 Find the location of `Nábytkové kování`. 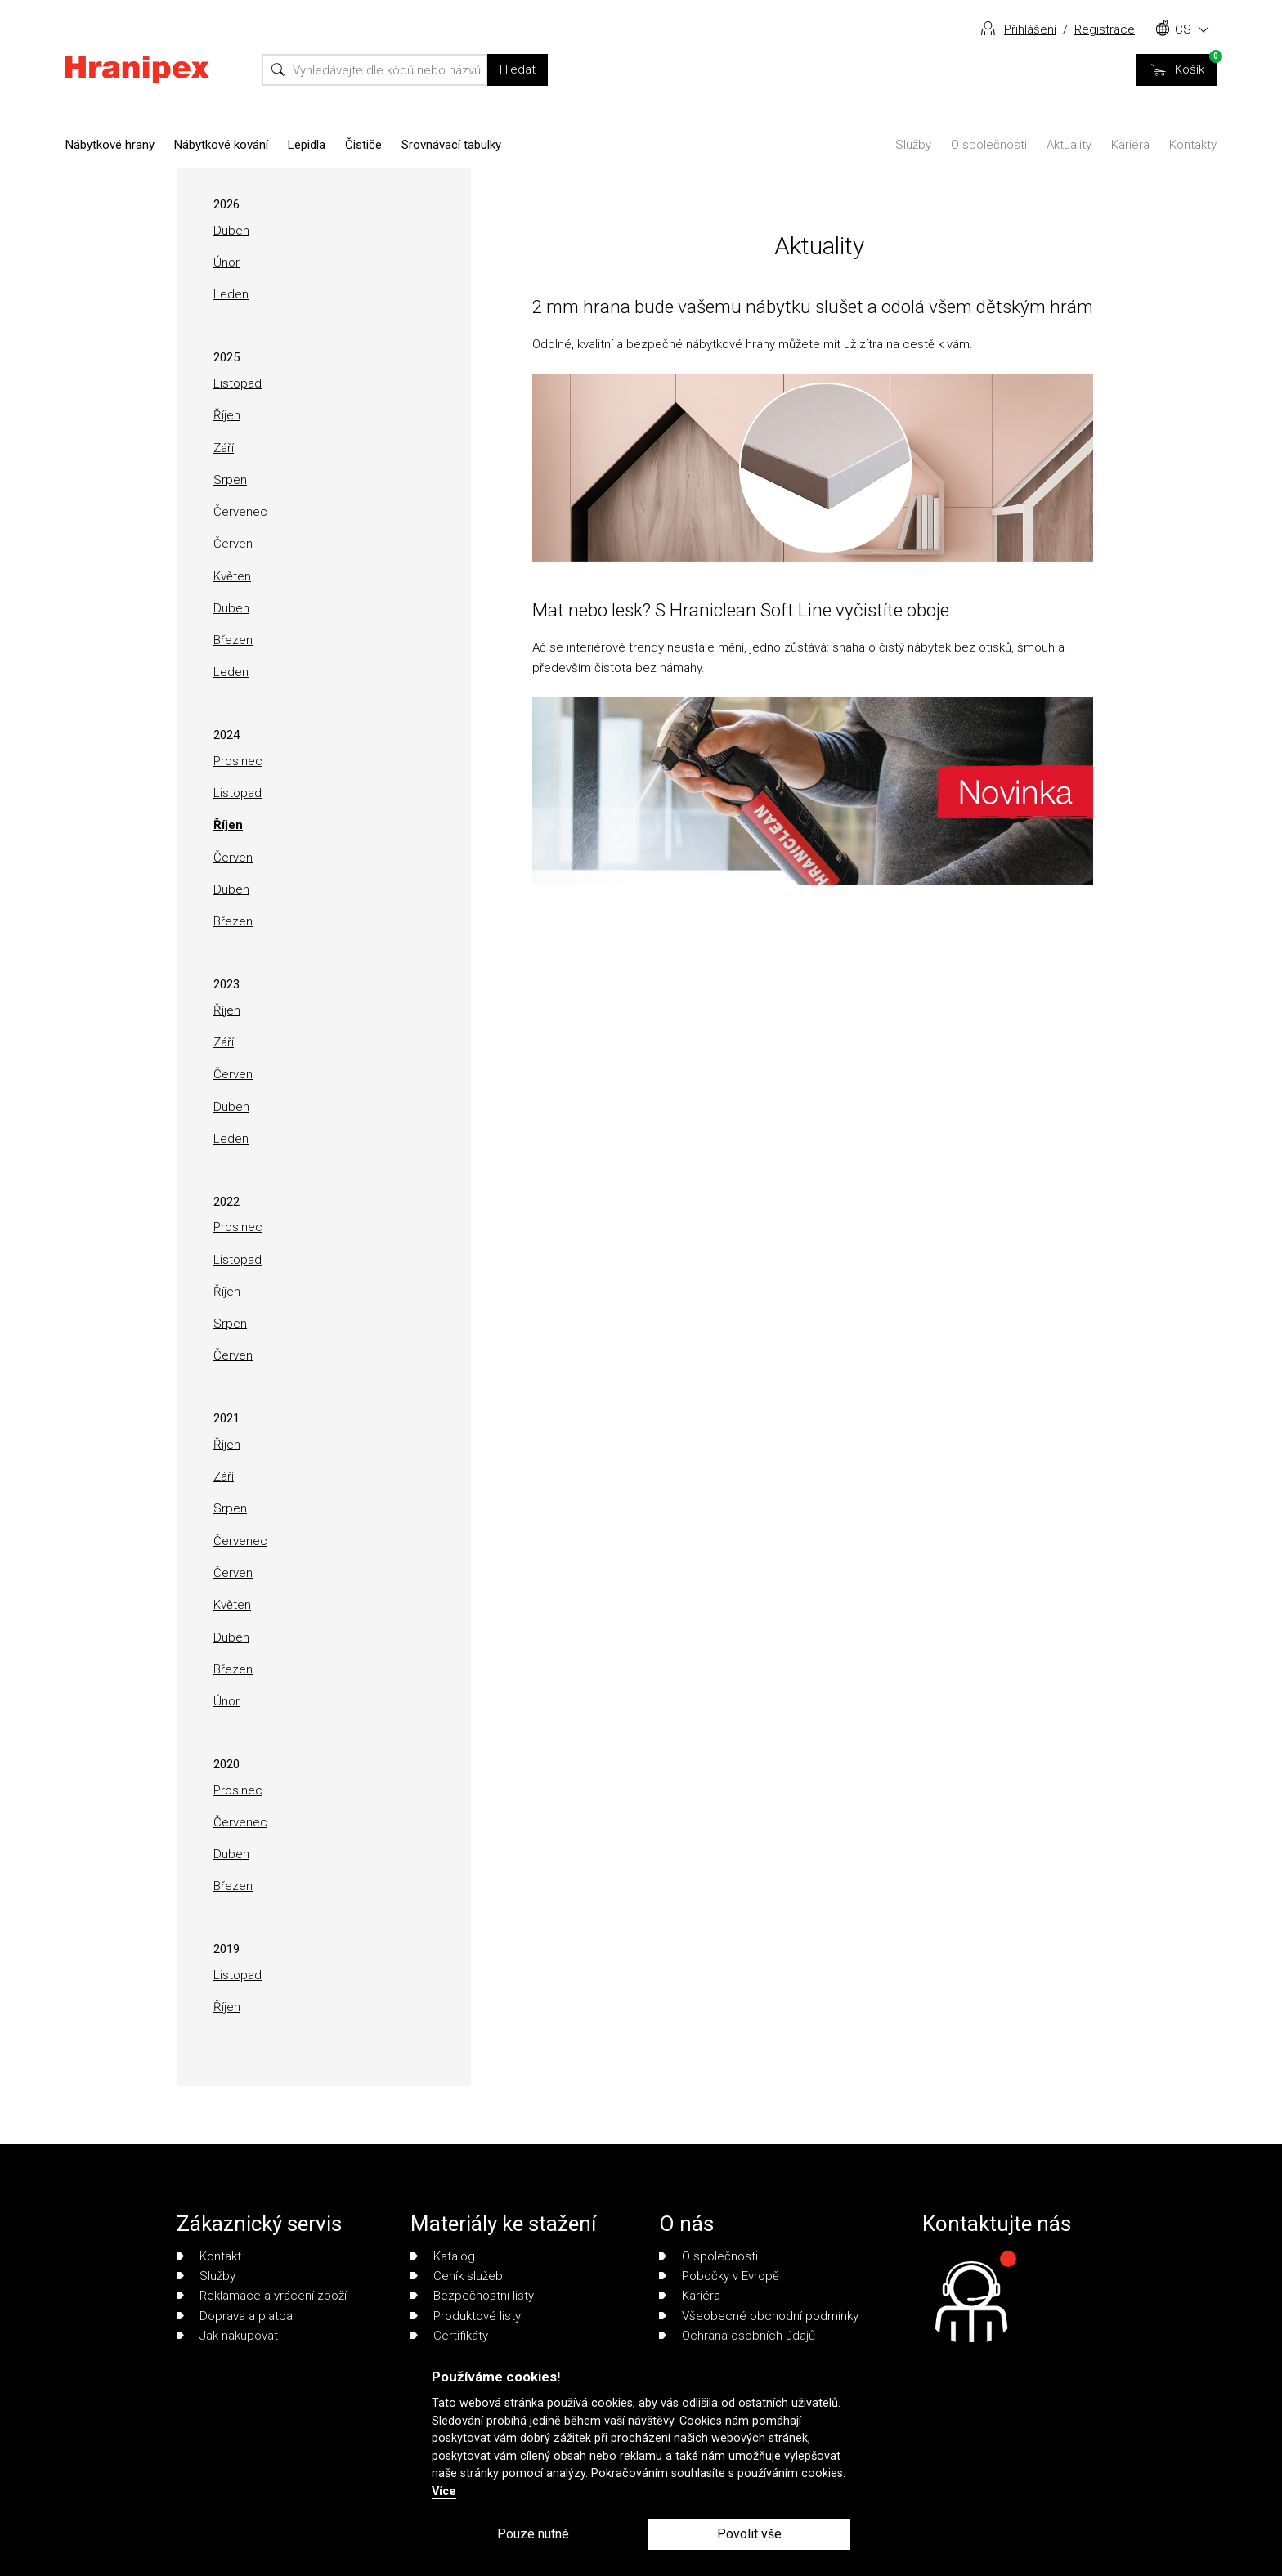

Nábytkové kování is located at coordinates (221, 144).